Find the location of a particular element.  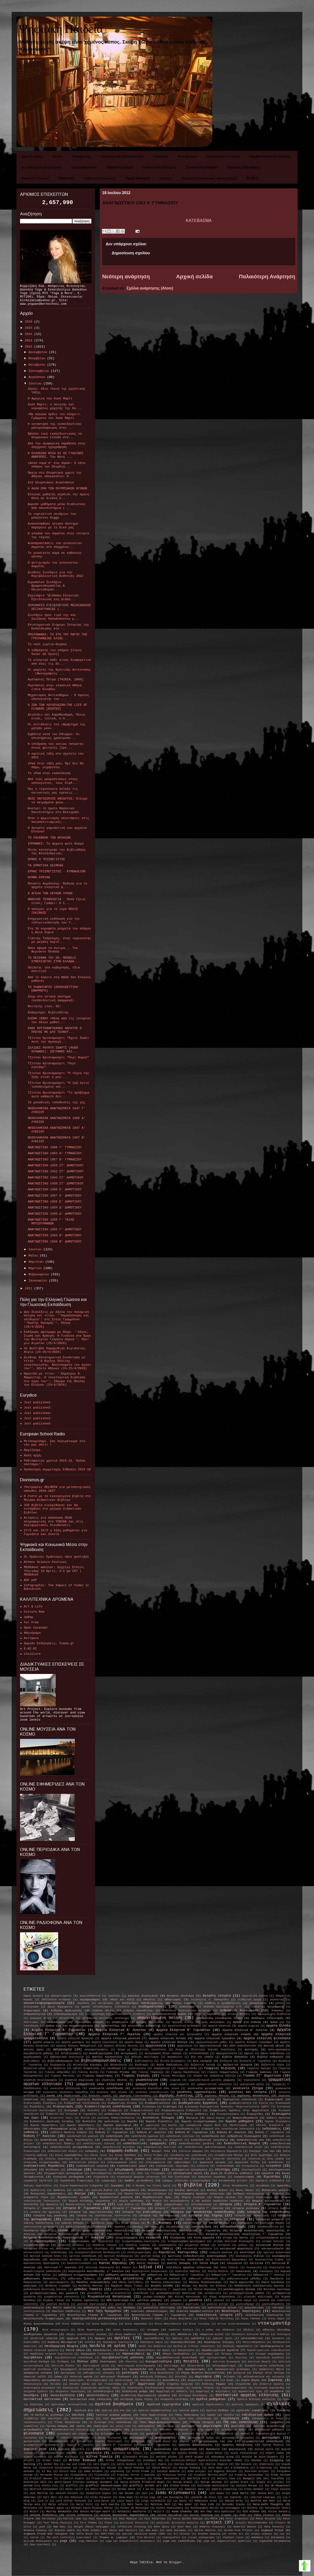

Ακρόπολη is located at coordinates (83, 2003).